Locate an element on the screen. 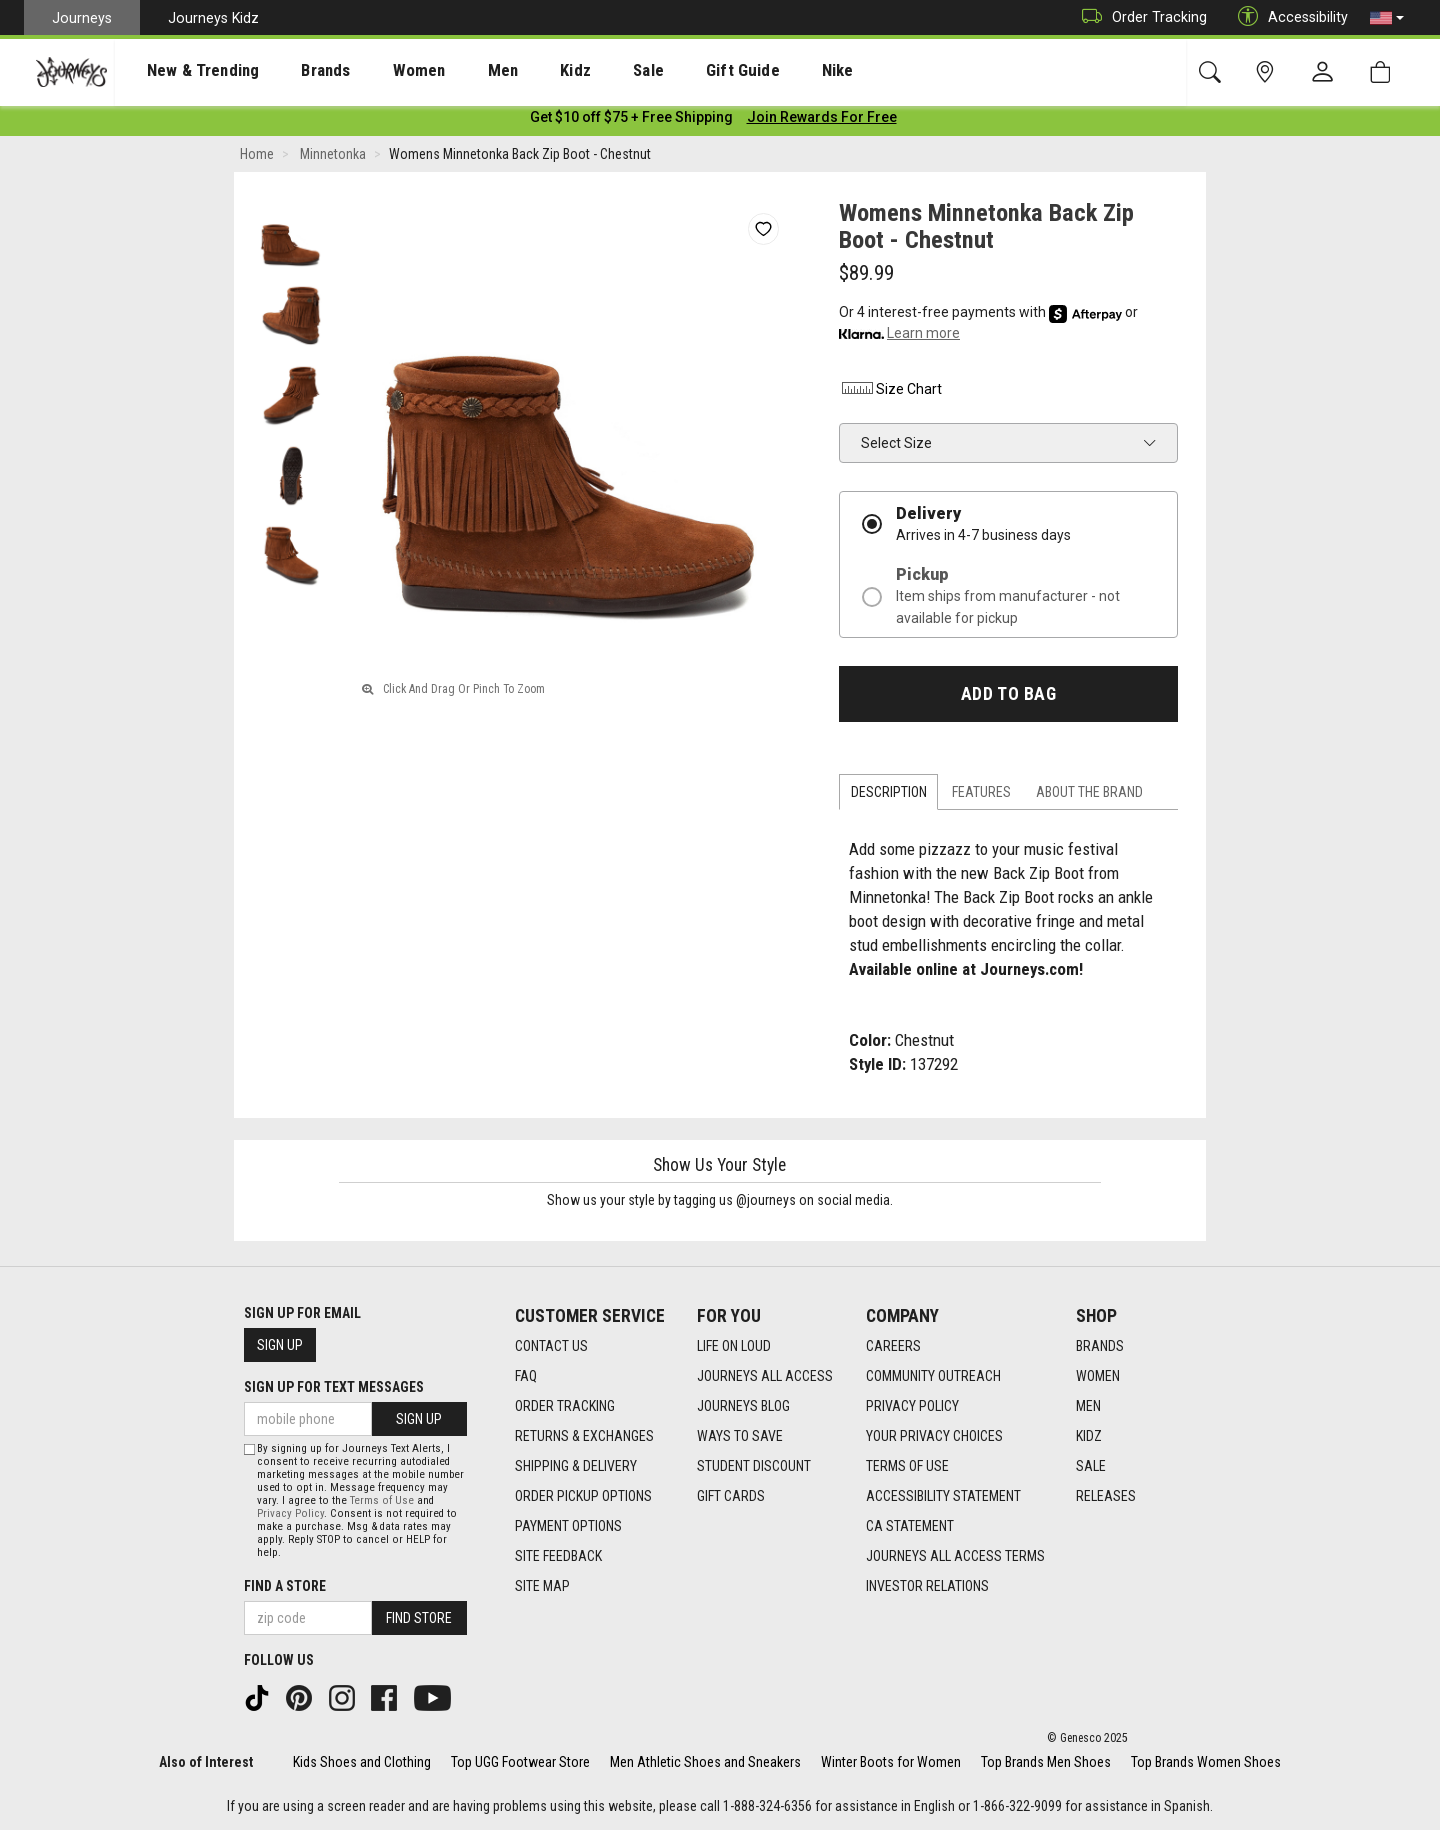  Kids Shoes and Clothing is located at coordinates (362, 1762).